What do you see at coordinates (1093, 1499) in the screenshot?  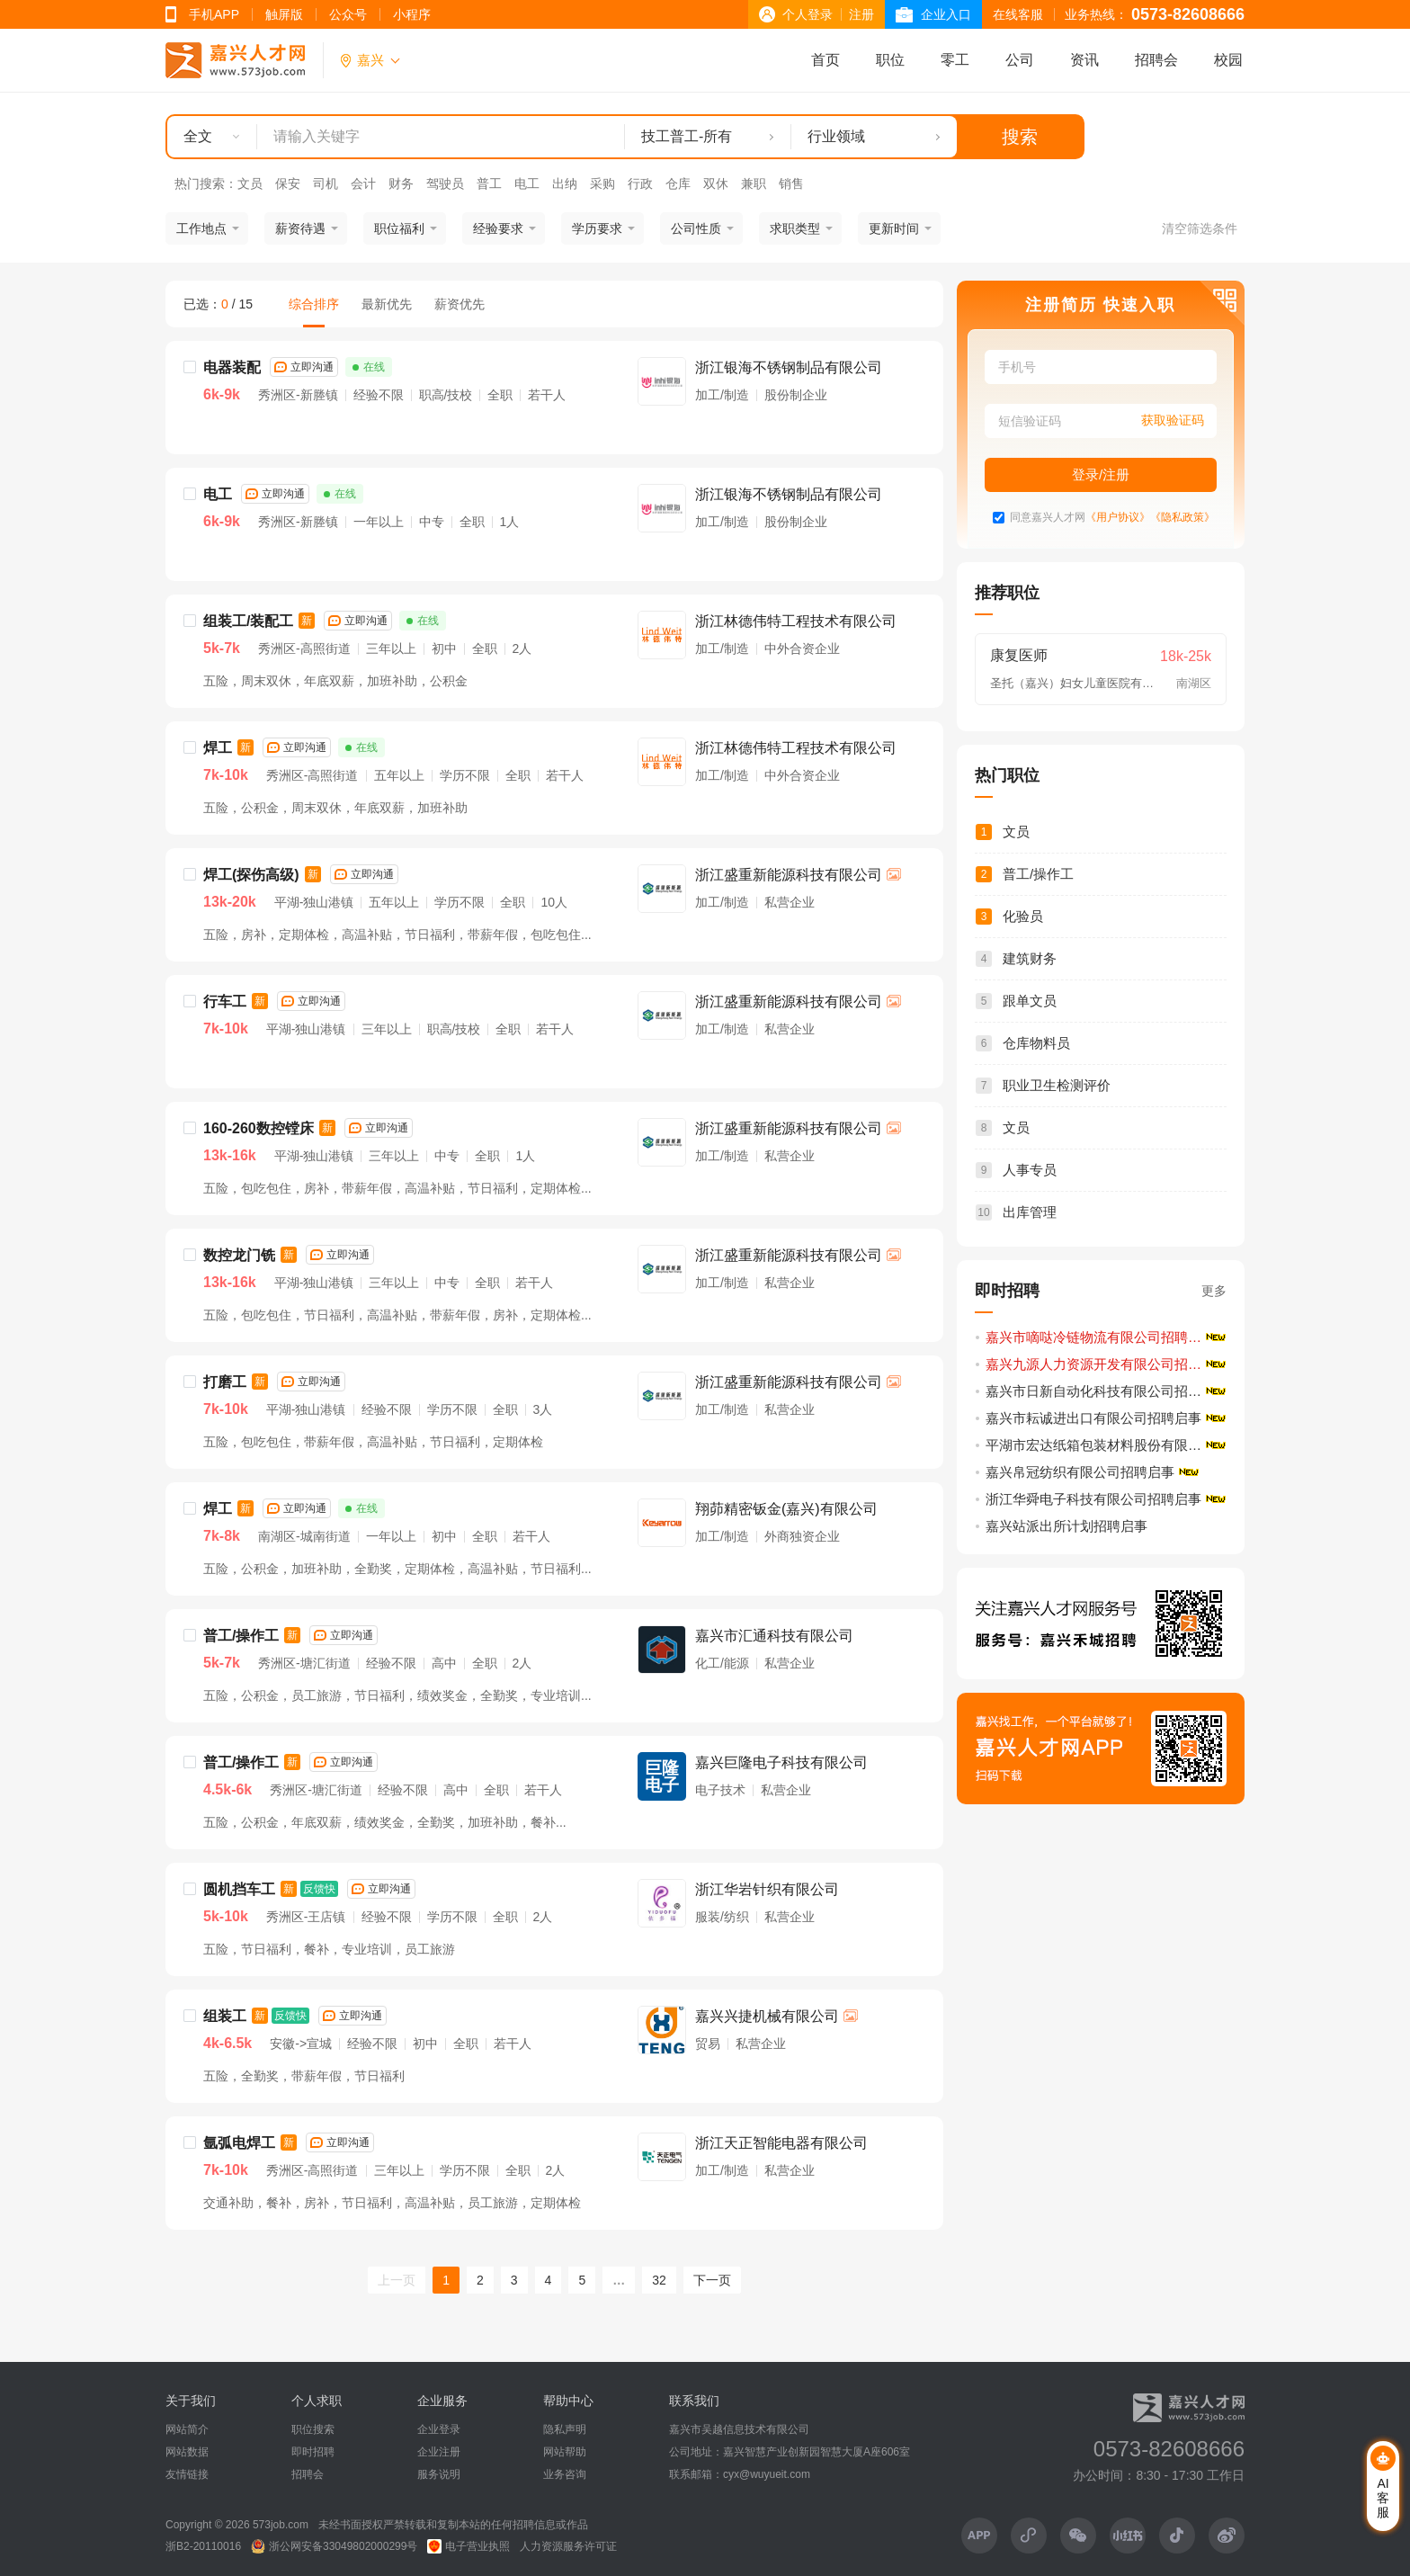 I see `浙江华舜电子科技有限公司招聘启事` at bounding box center [1093, 1499].